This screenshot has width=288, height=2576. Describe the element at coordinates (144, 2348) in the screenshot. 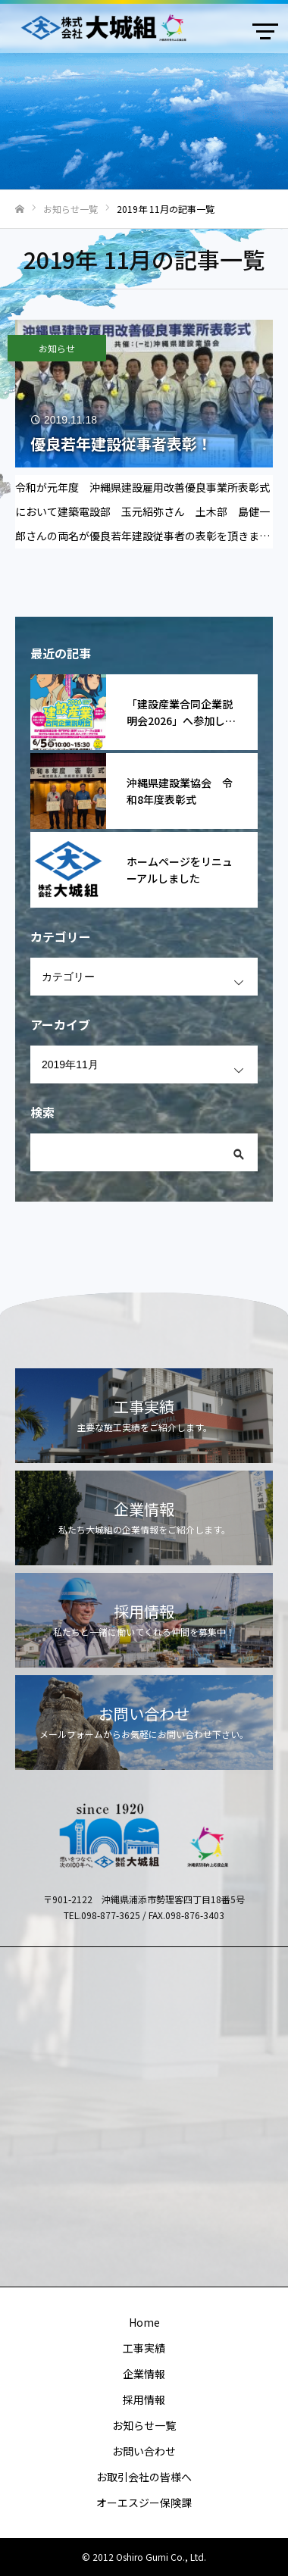

I see `工事実績` at that location.